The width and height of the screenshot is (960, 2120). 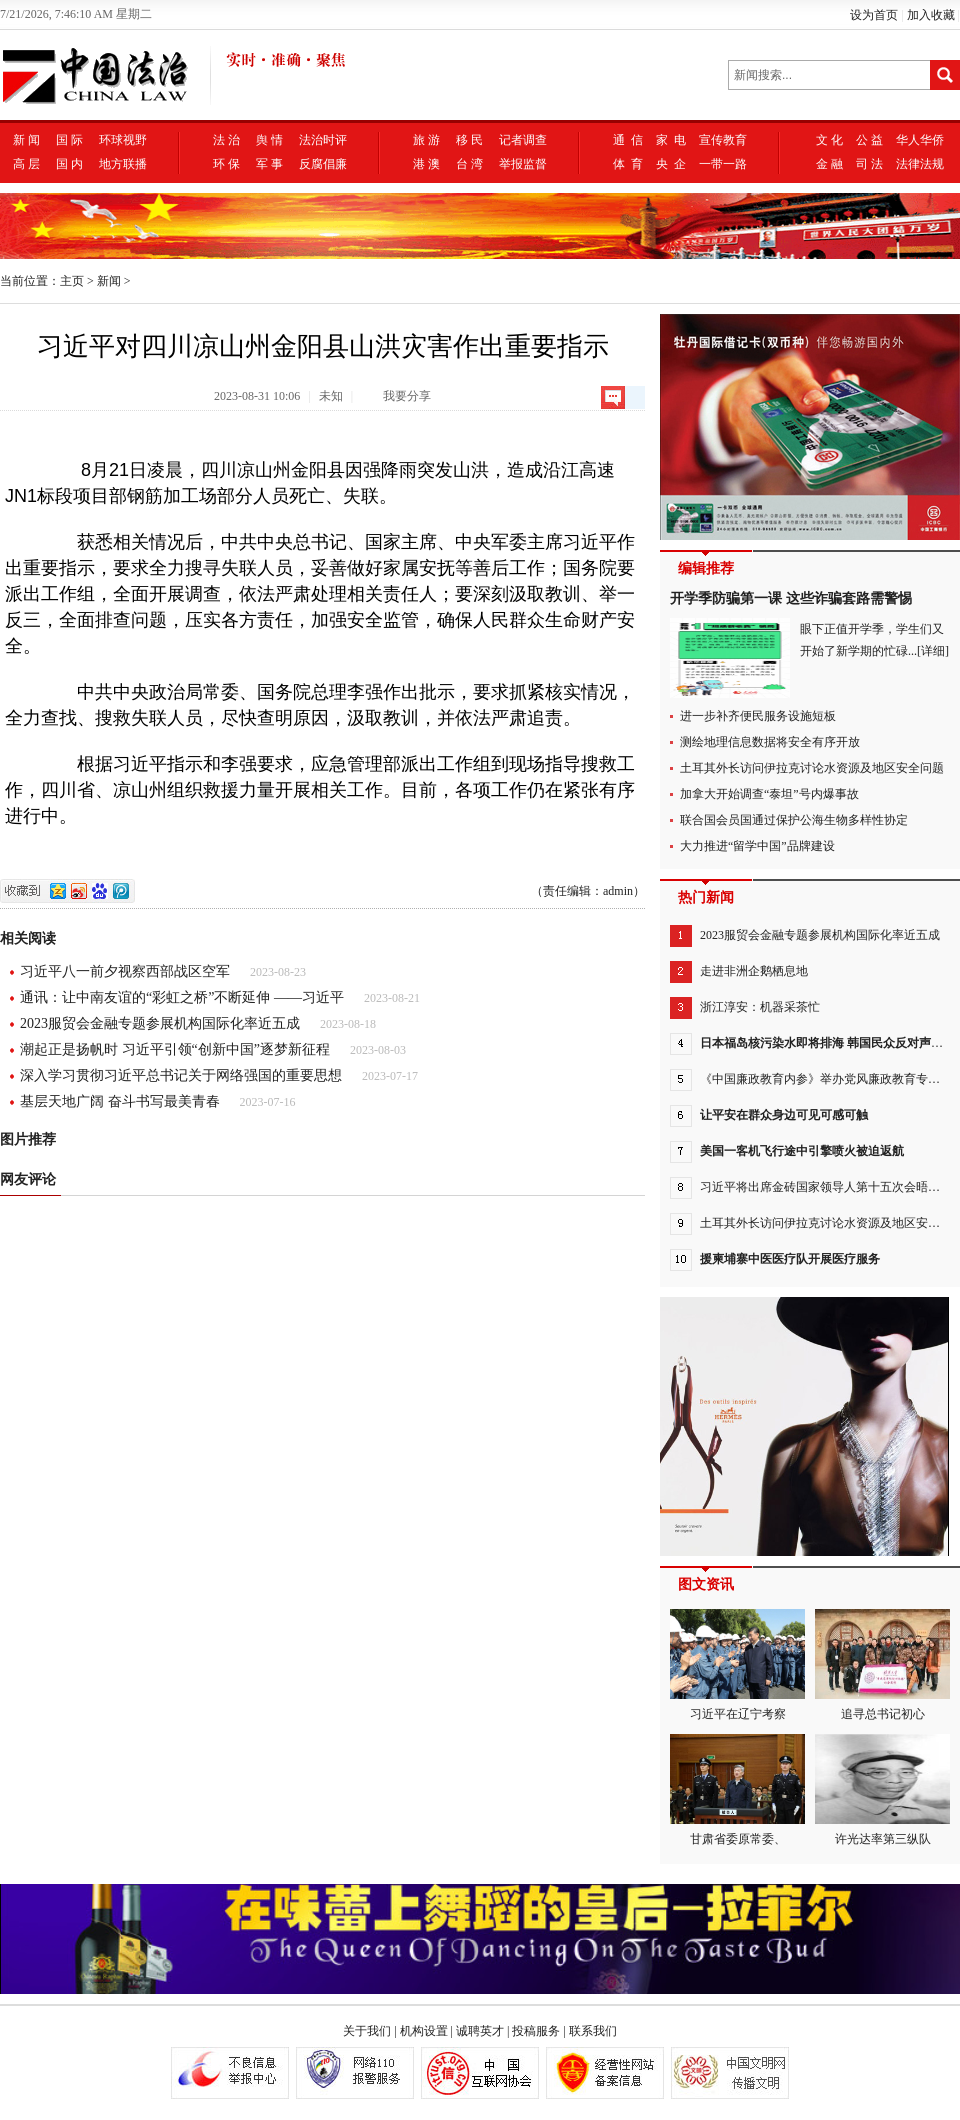 I want to click on 联合国会员国通过保护公海生物多样性协定, so click(x=794, y=820).